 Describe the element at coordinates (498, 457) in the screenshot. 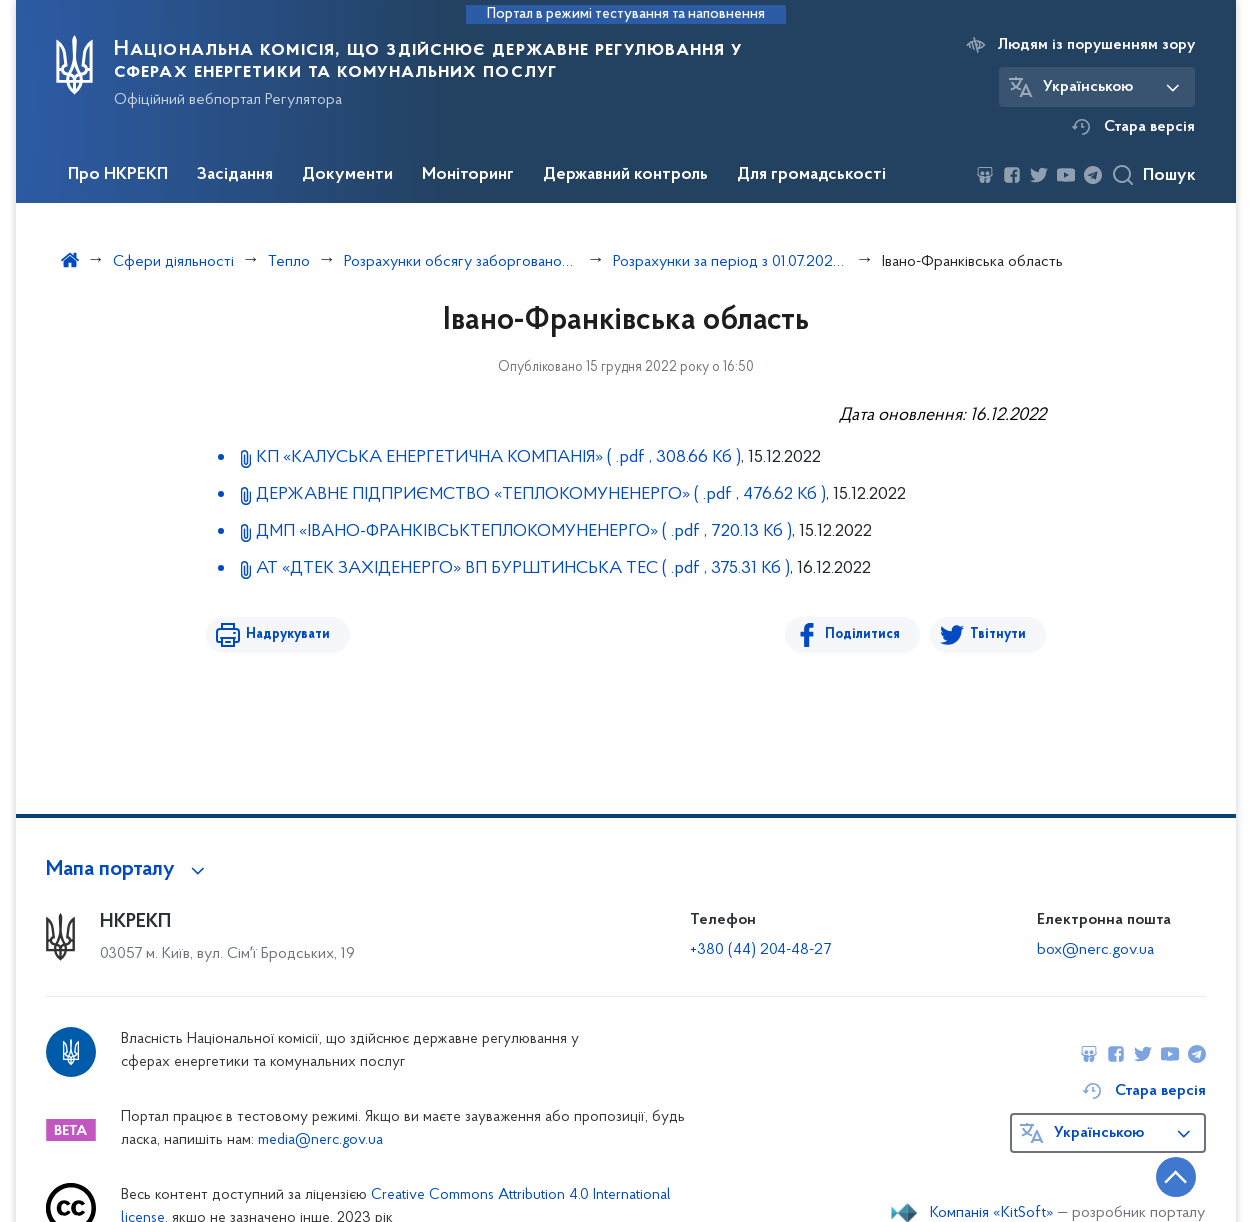

I see `КП «КАЛУСЬКА ЕНЕРГЕТИЧНА КОМПАНІЯ»` at that location.